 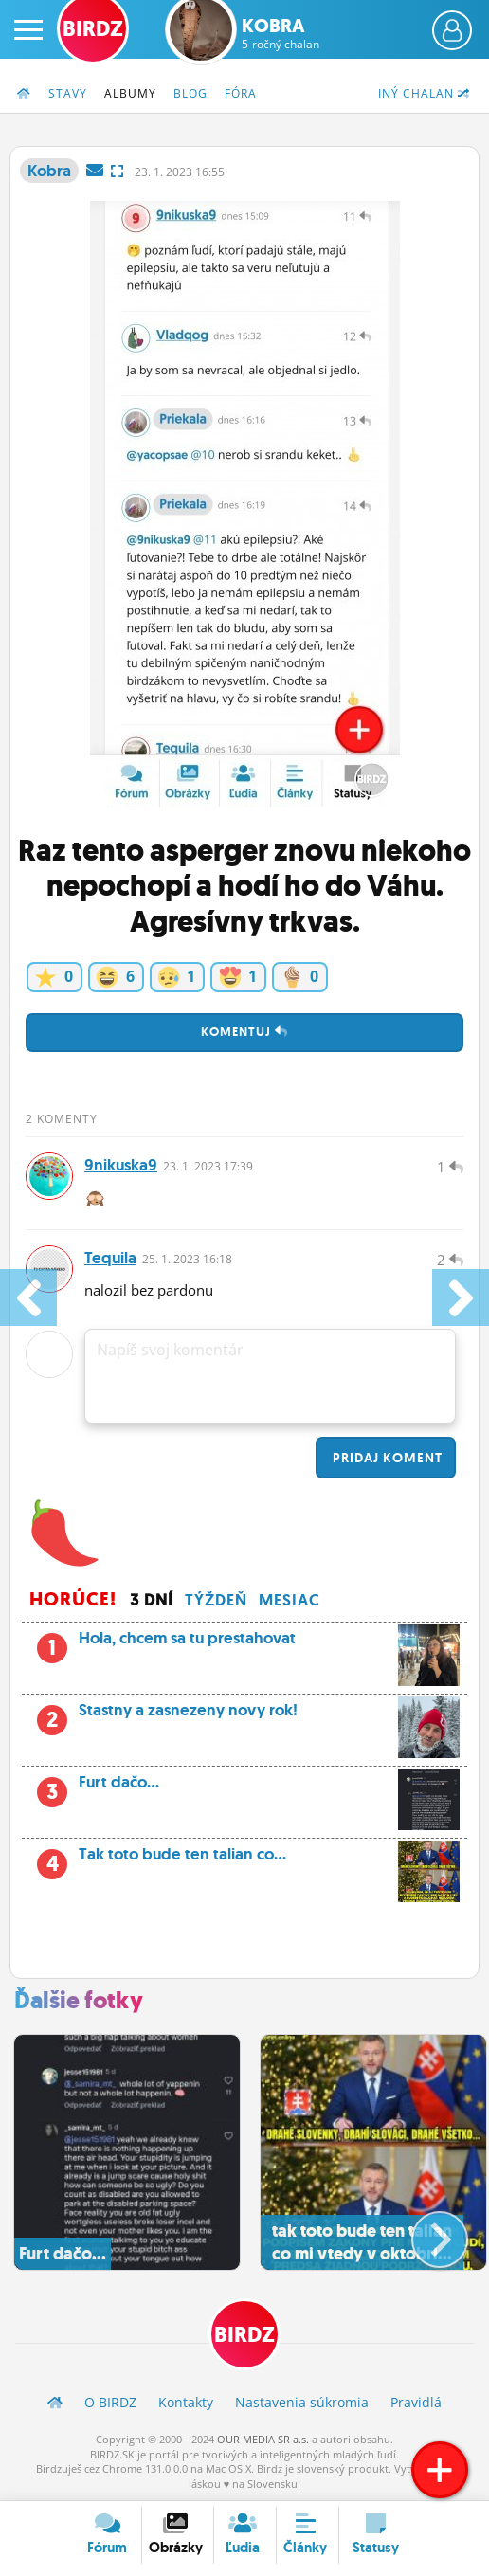 What do you see at coordinates (263, 2439) in the screenshot?
I see `OUR MEDIA SR a.s.` at bounding box center [263, 2439].